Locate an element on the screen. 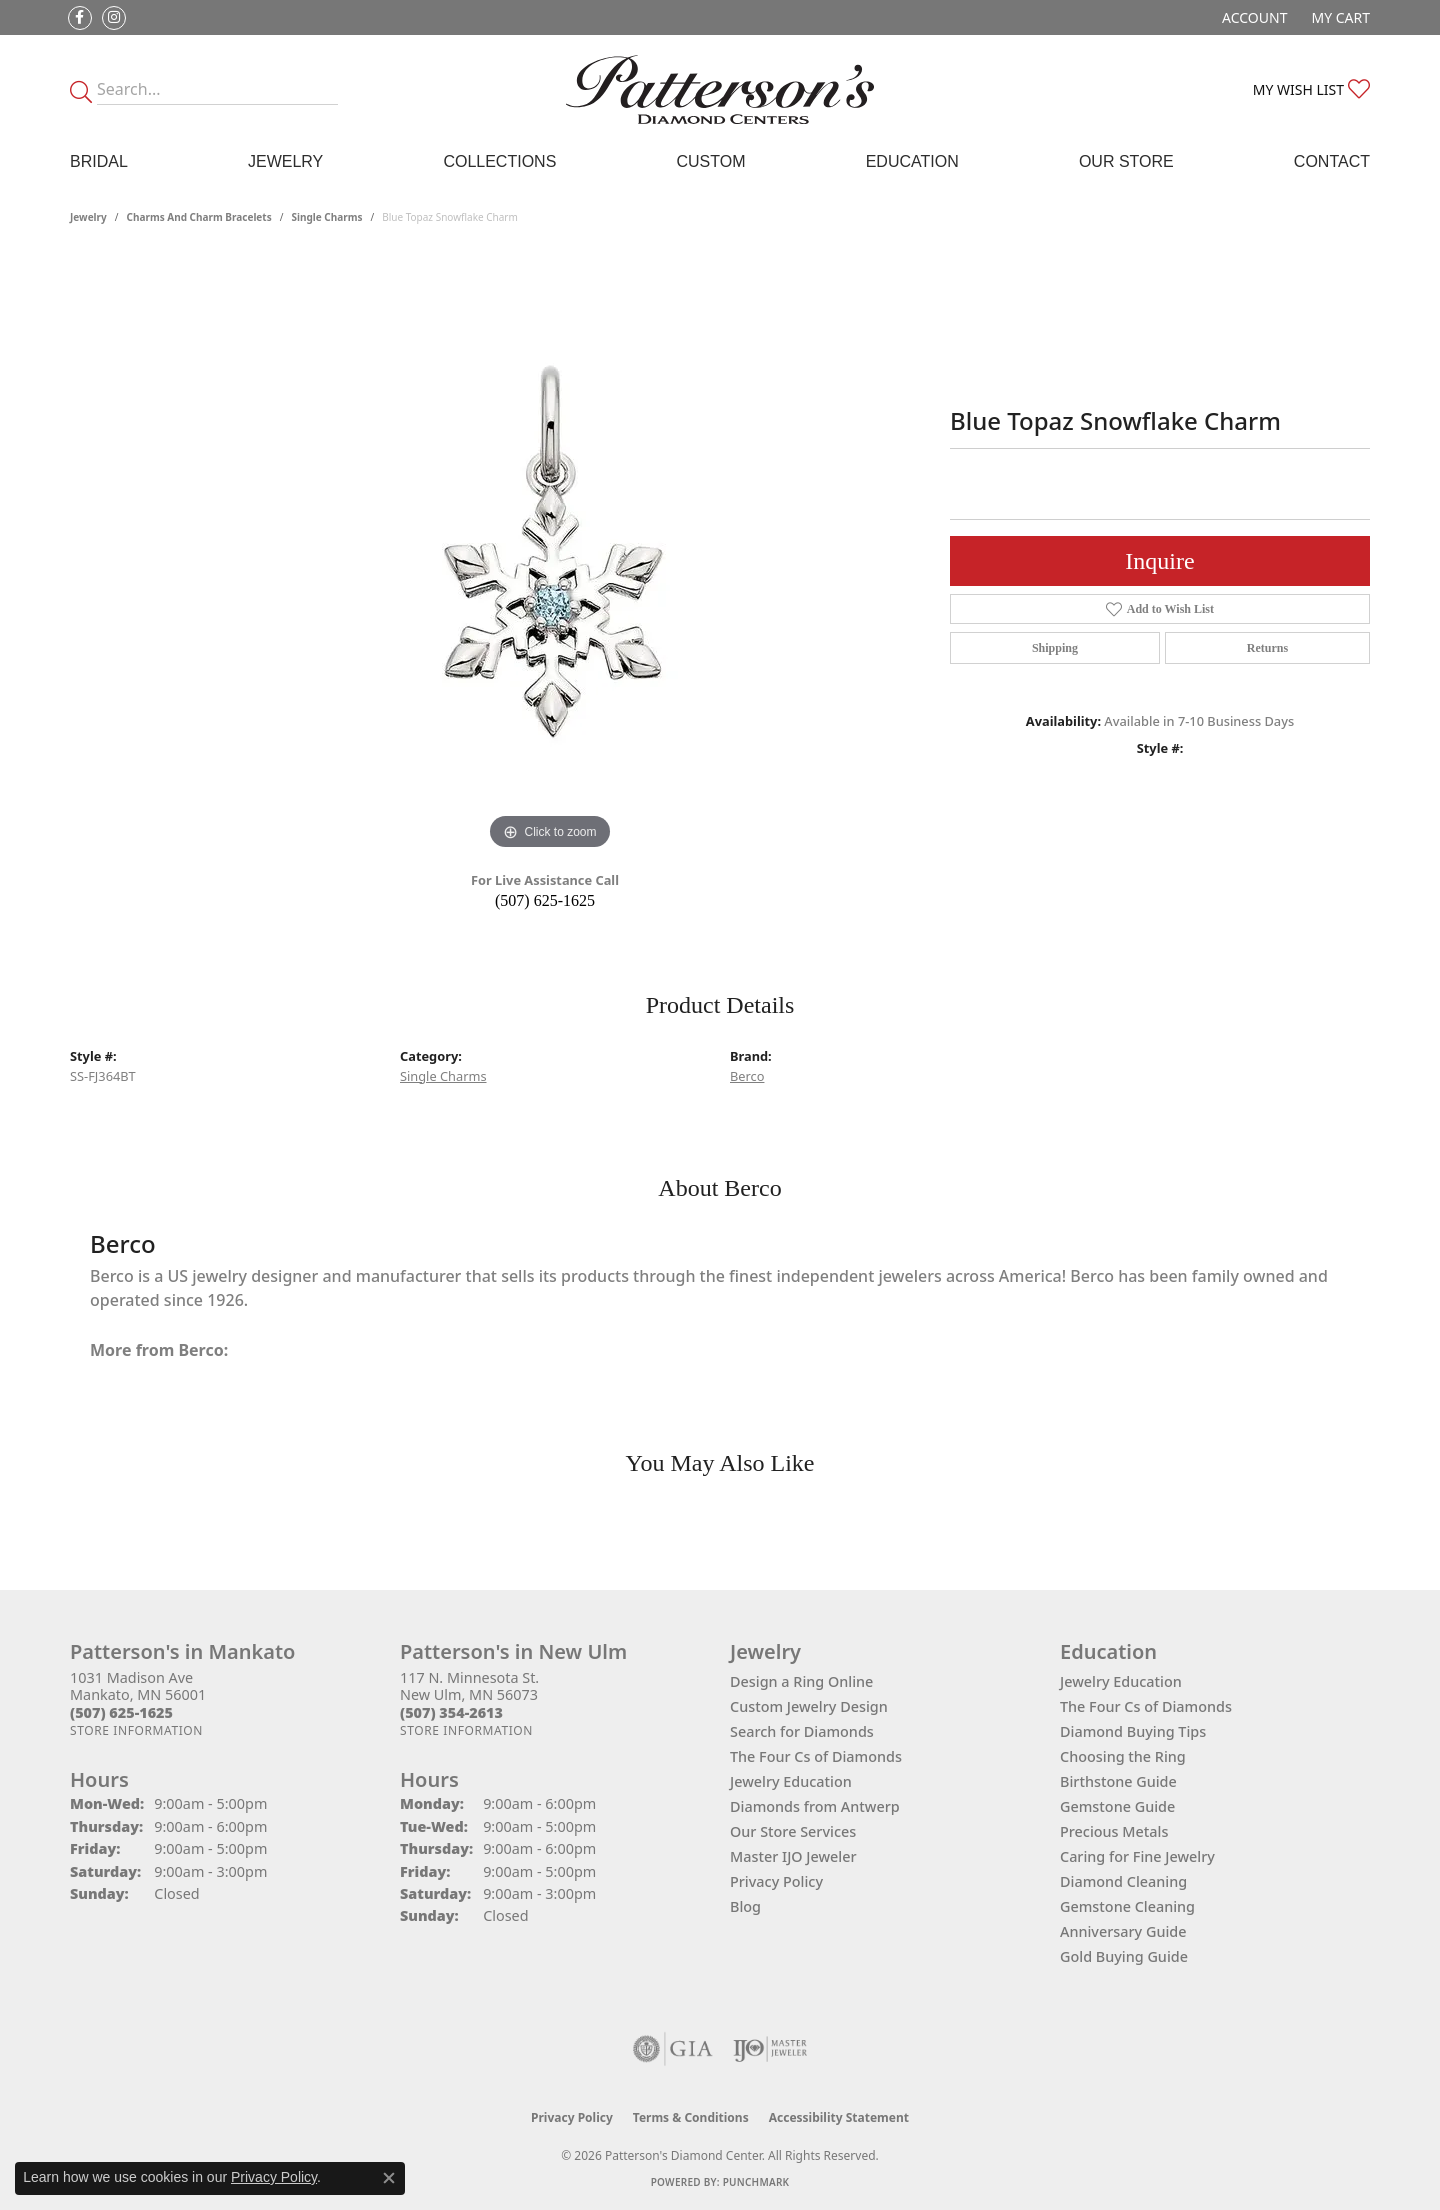 Image resolution: width=1440 pixels, height=2210 pixels. Punchmark [Website CMS platform provider] is located at coordinates (756, 2182).